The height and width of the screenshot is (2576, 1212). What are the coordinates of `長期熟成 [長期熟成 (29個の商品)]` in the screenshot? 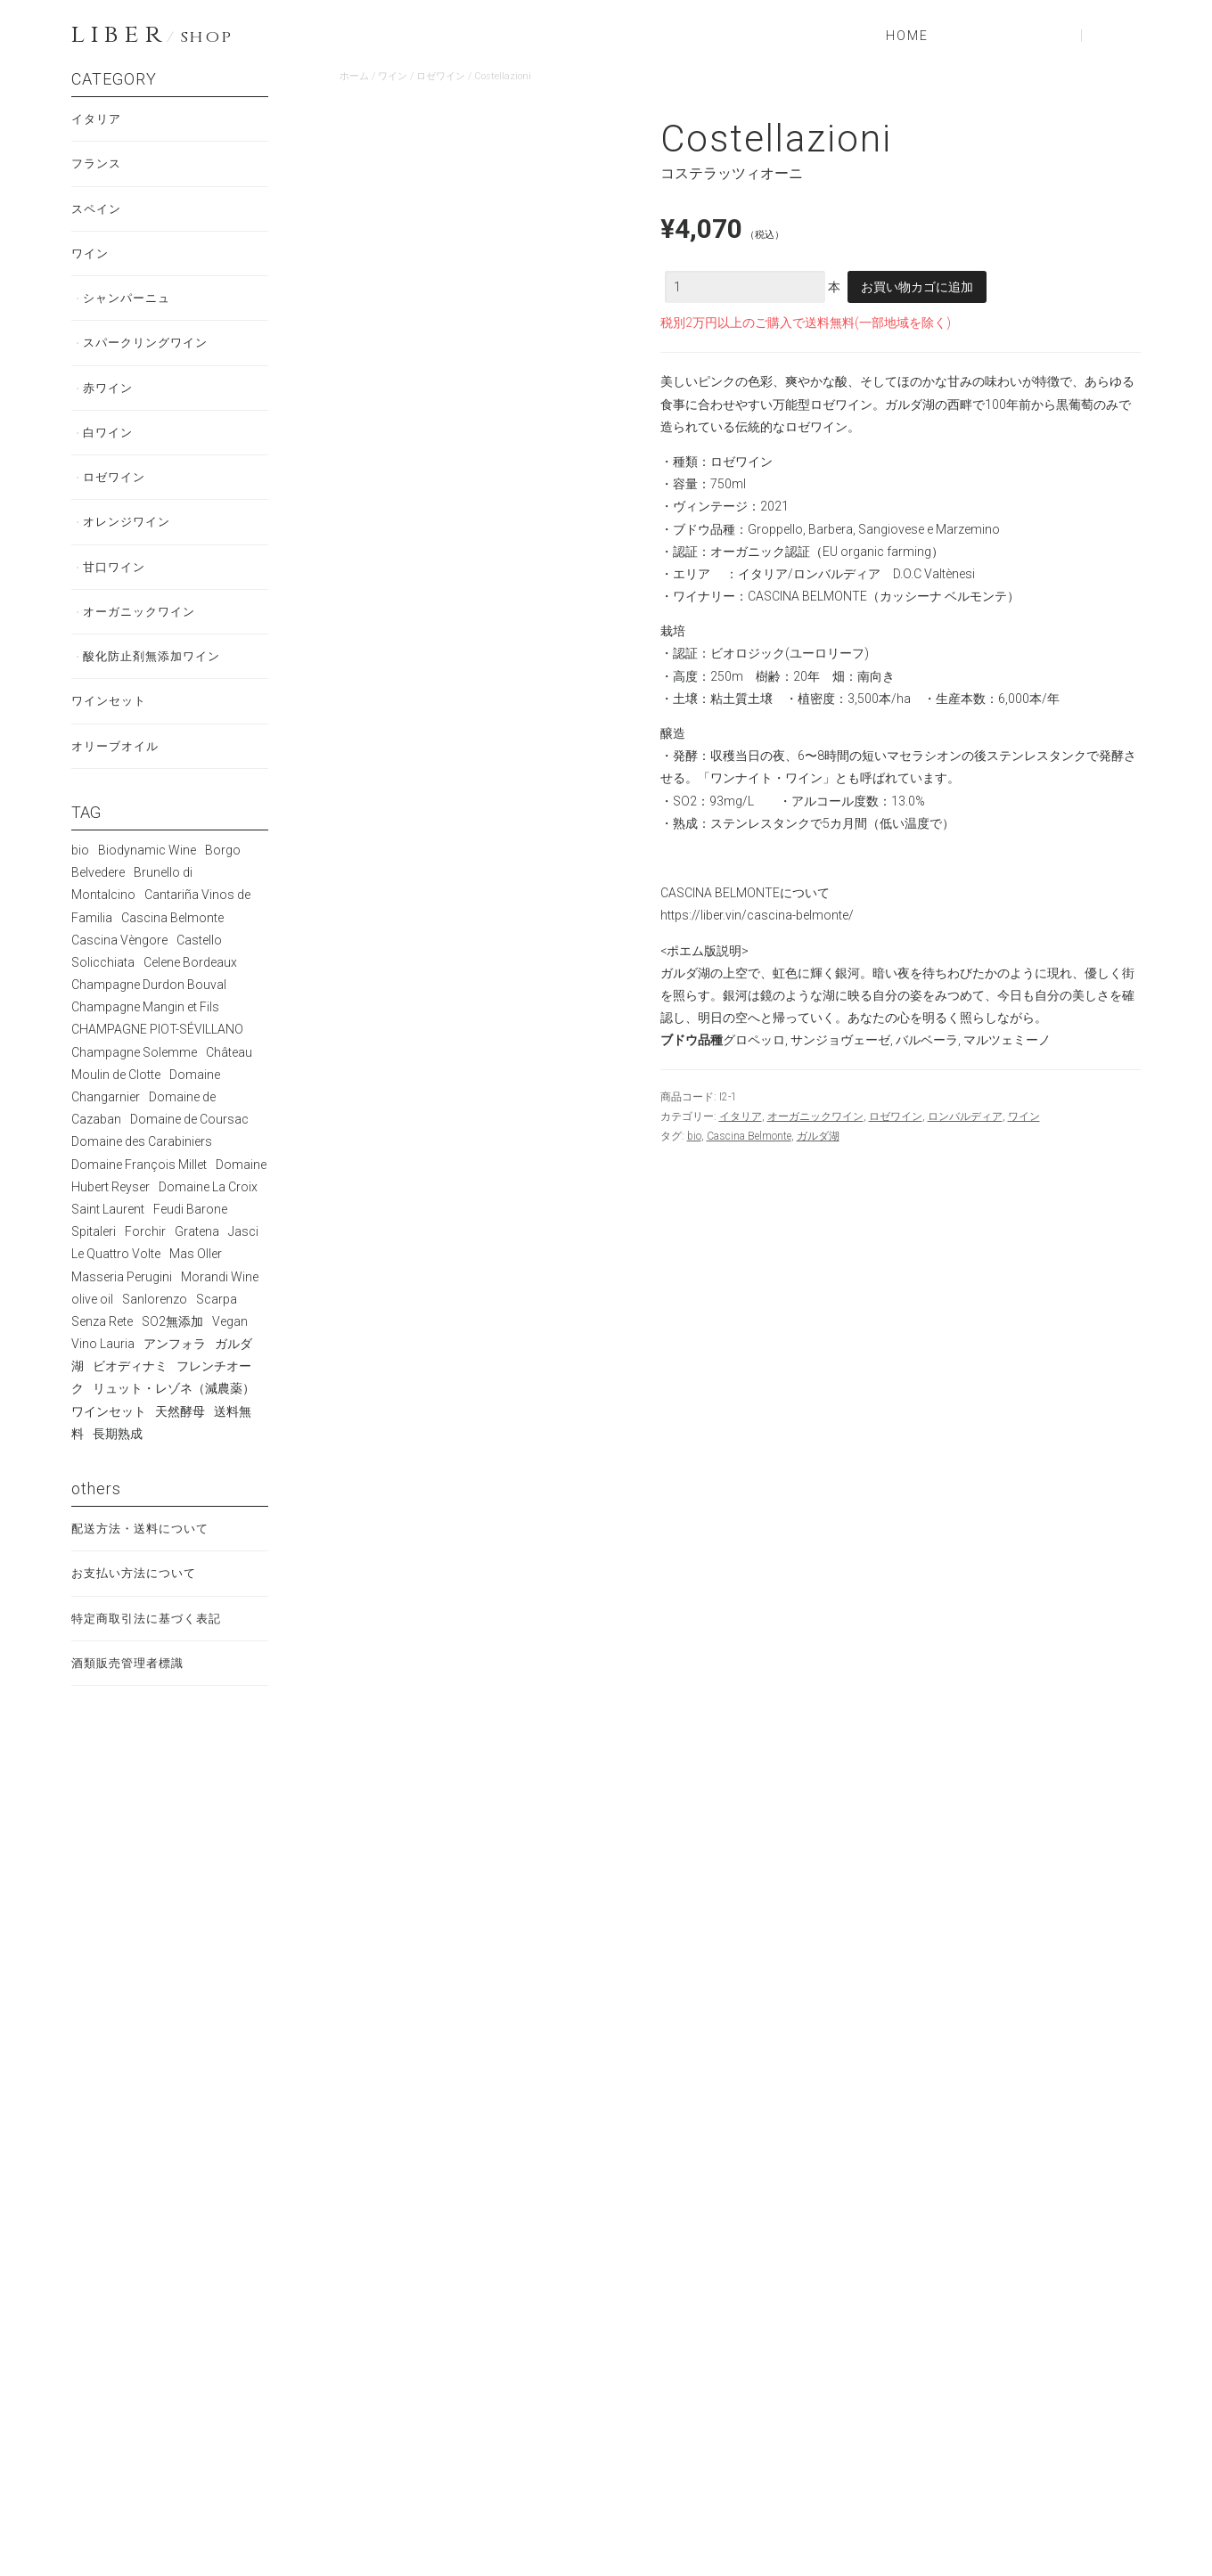 It's located at (118, 1457).